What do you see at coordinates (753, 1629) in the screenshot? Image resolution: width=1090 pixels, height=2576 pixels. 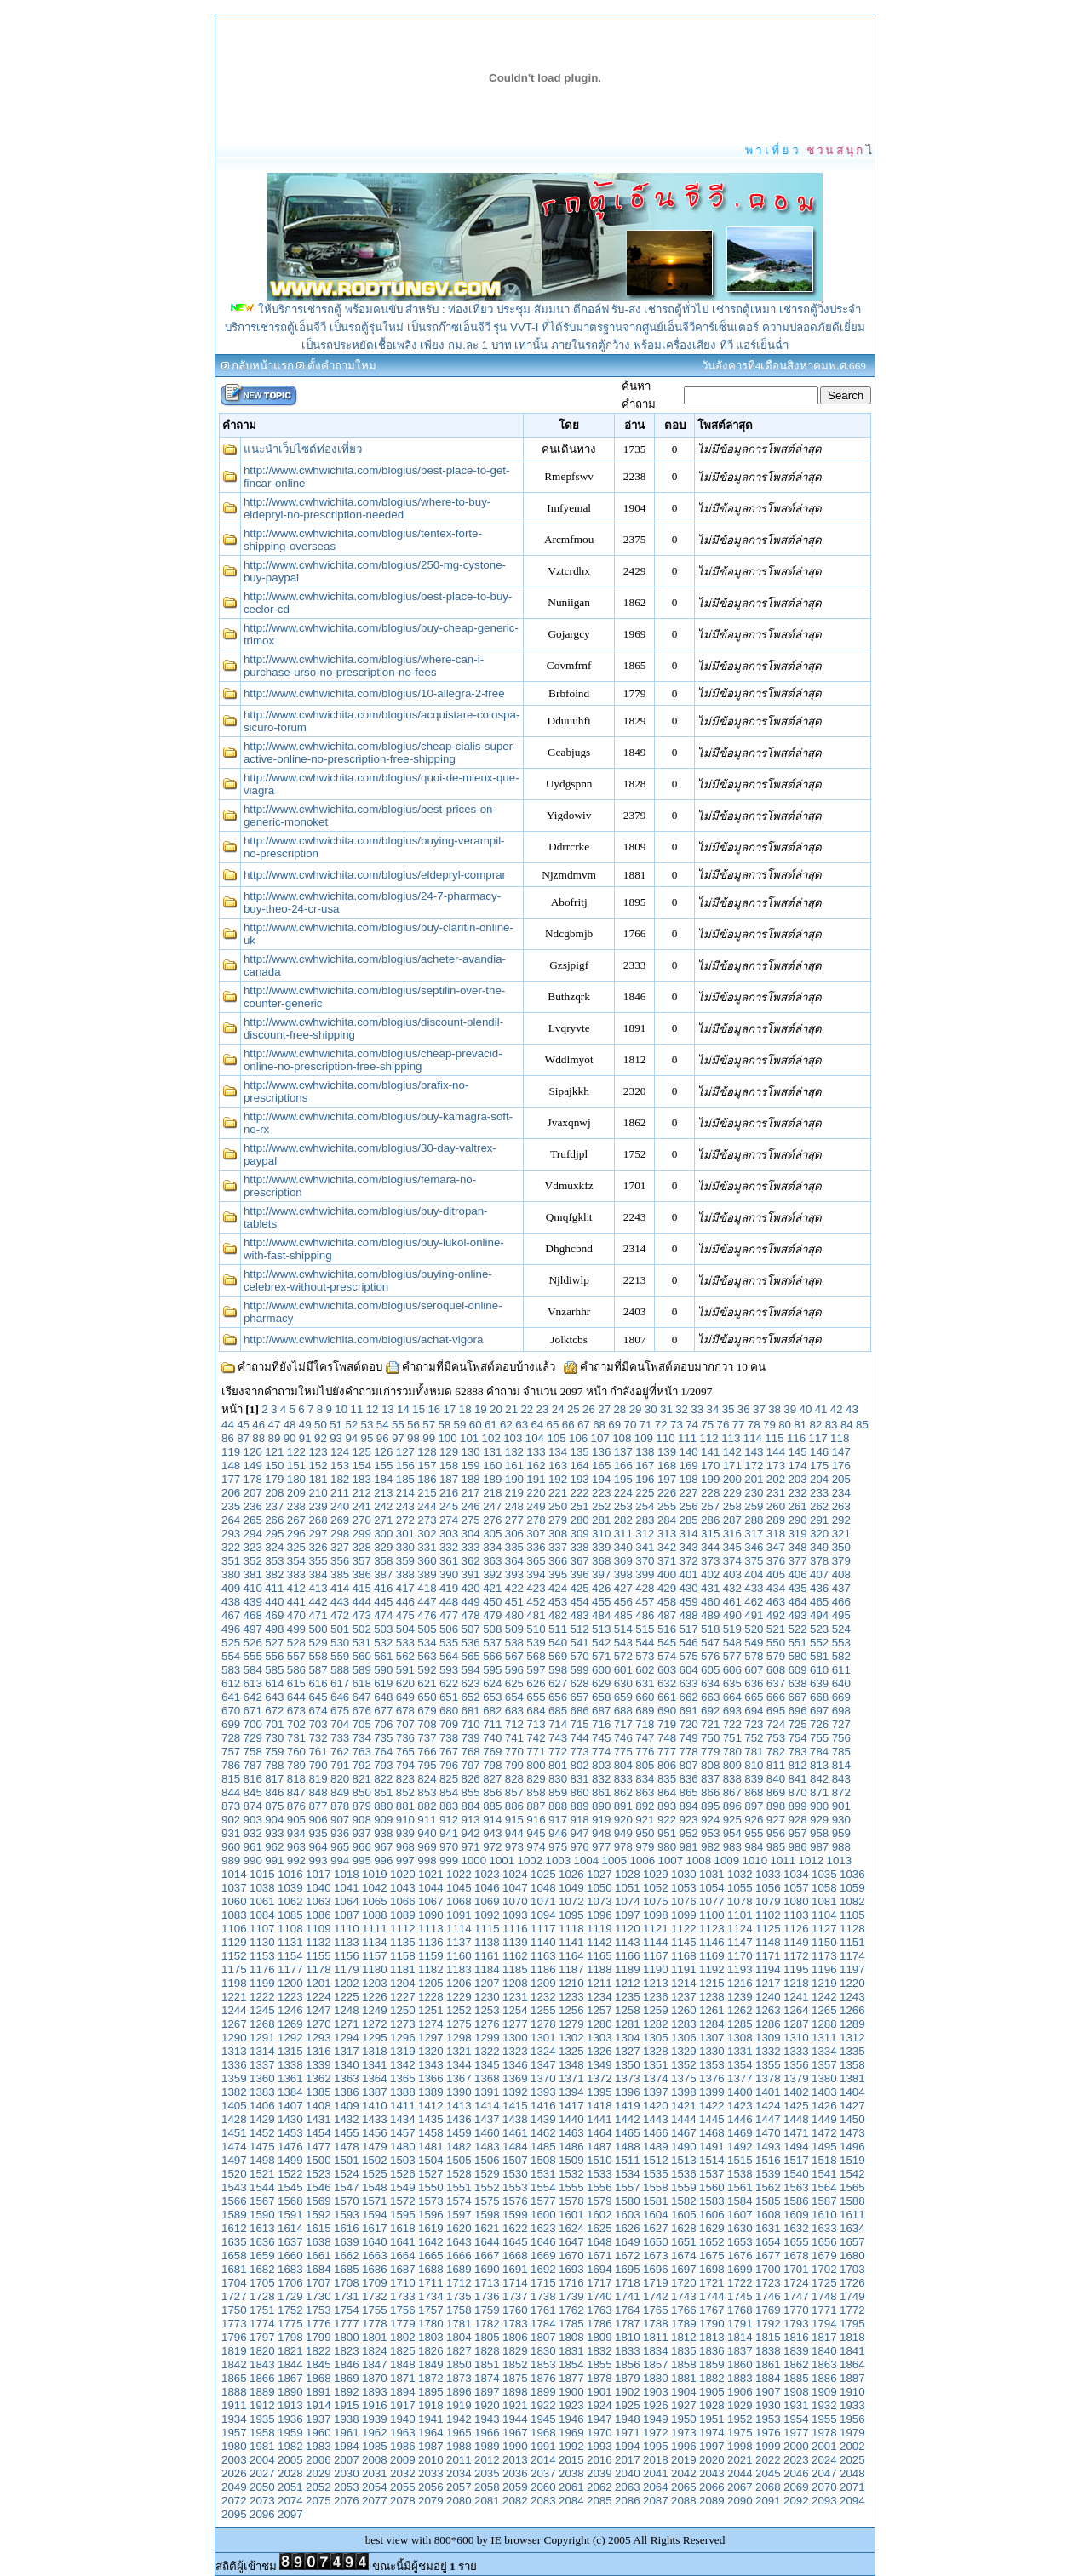 I see `520` at bounding box center [753, 1629].